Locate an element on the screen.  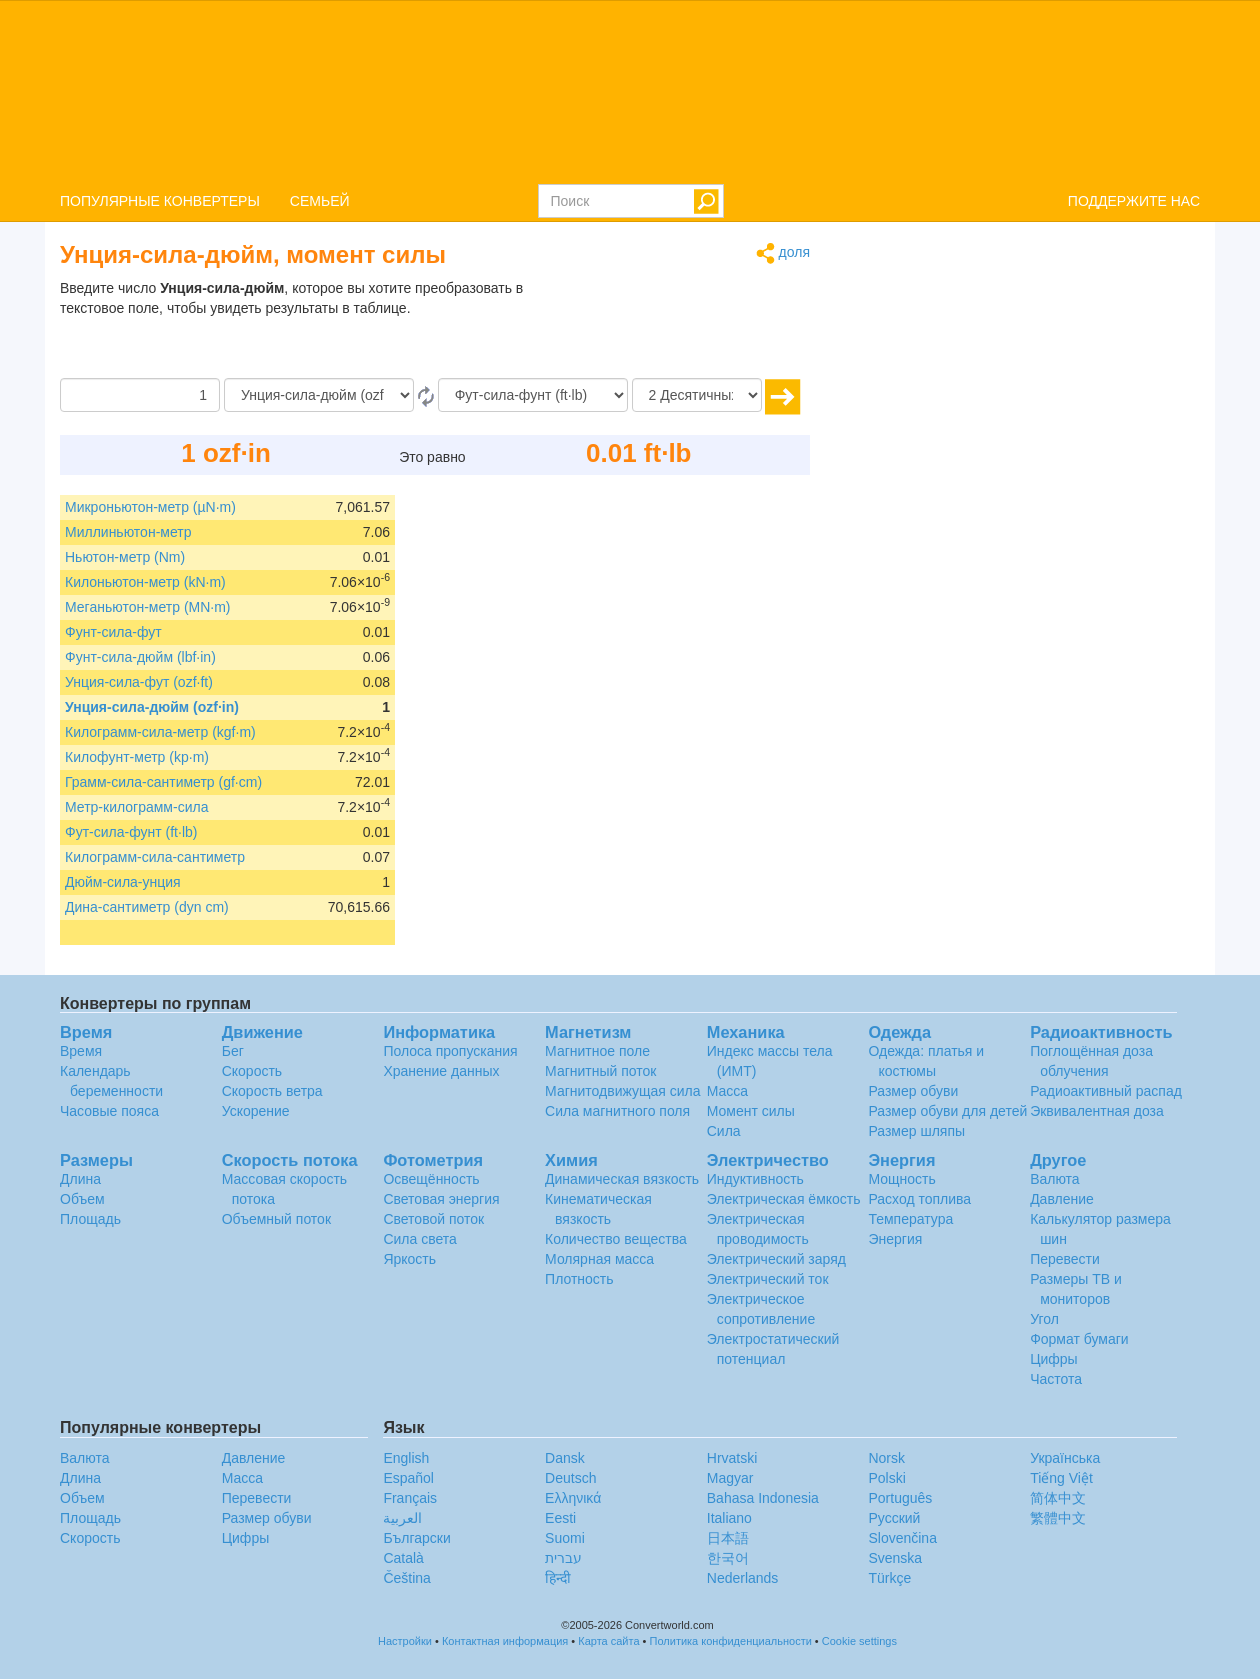
한국어 is located at coordinates (728, 1558).